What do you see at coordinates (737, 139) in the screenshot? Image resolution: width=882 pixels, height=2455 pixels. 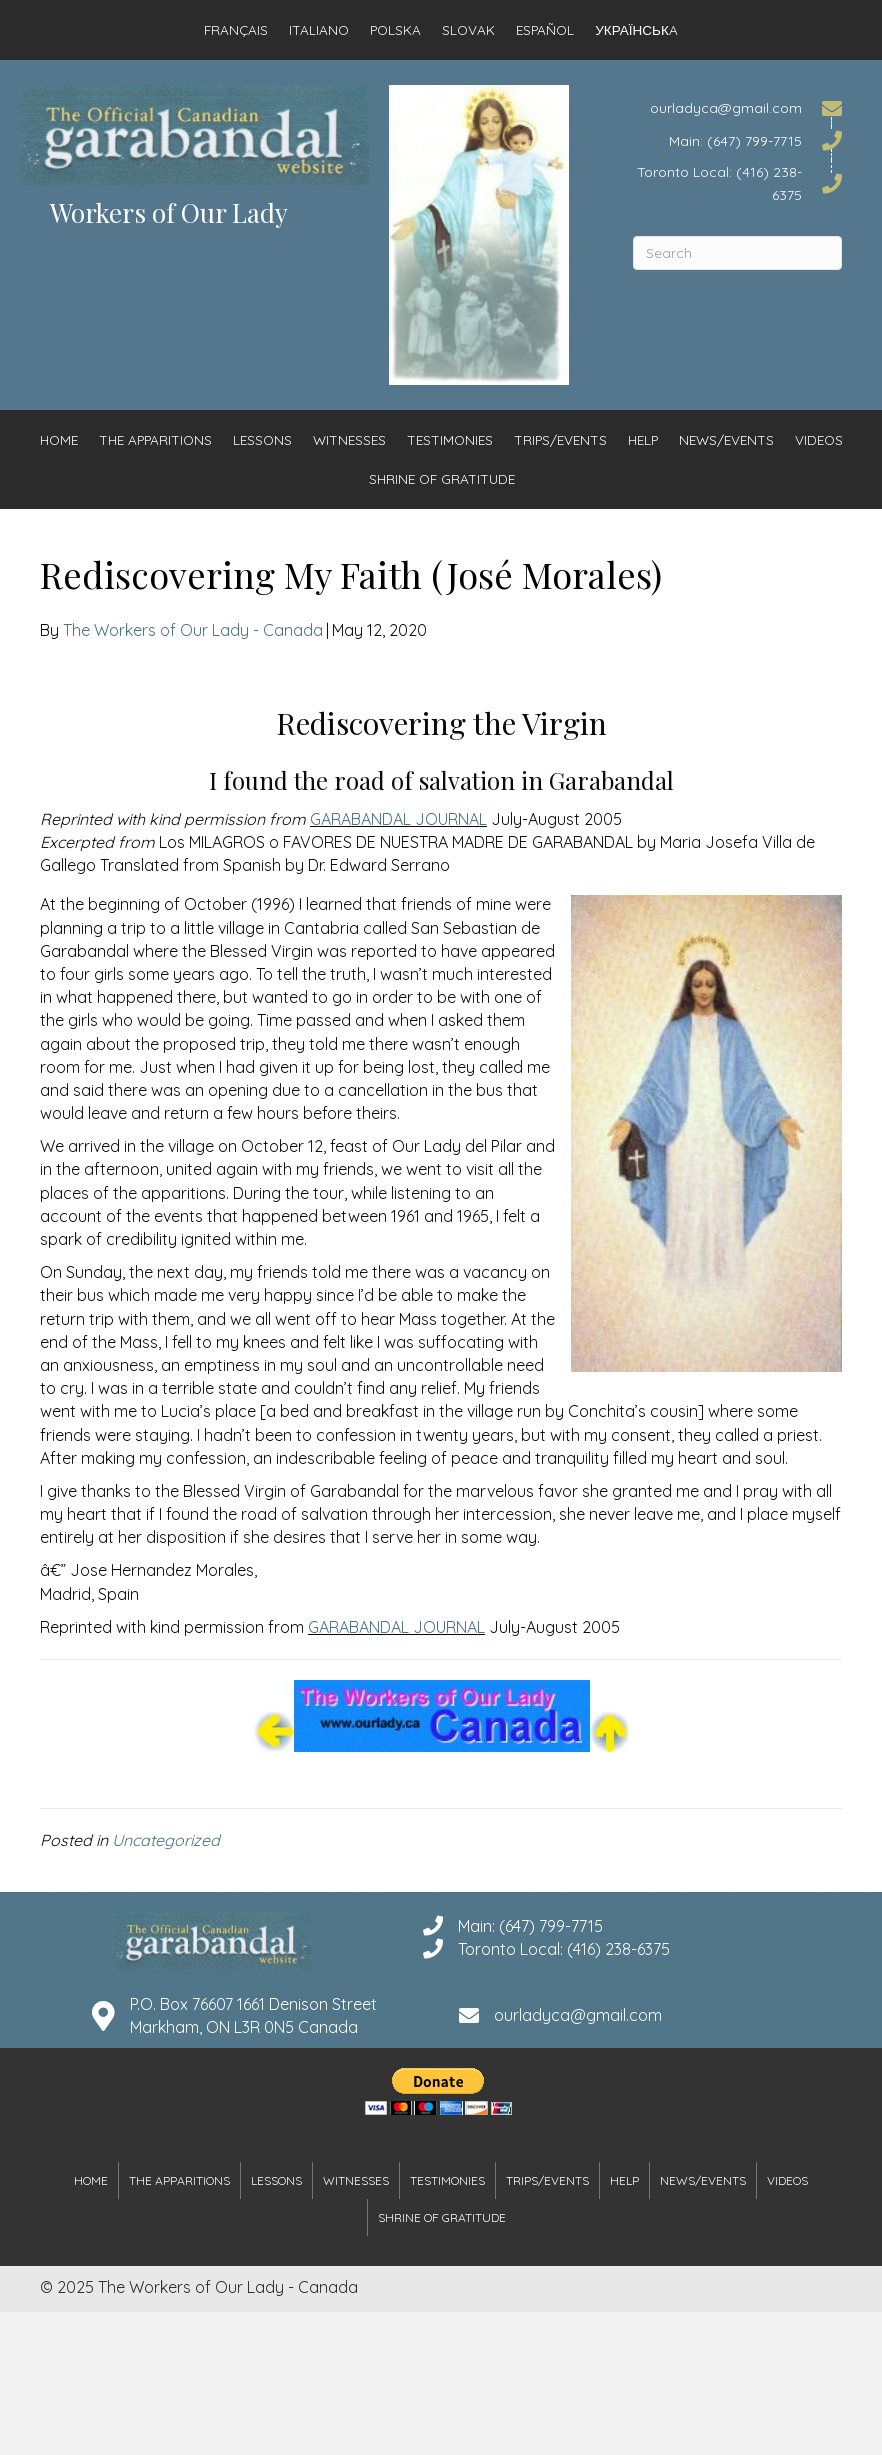 I see `[Go to tel:6477997715]` at bounding box center [737, 139].